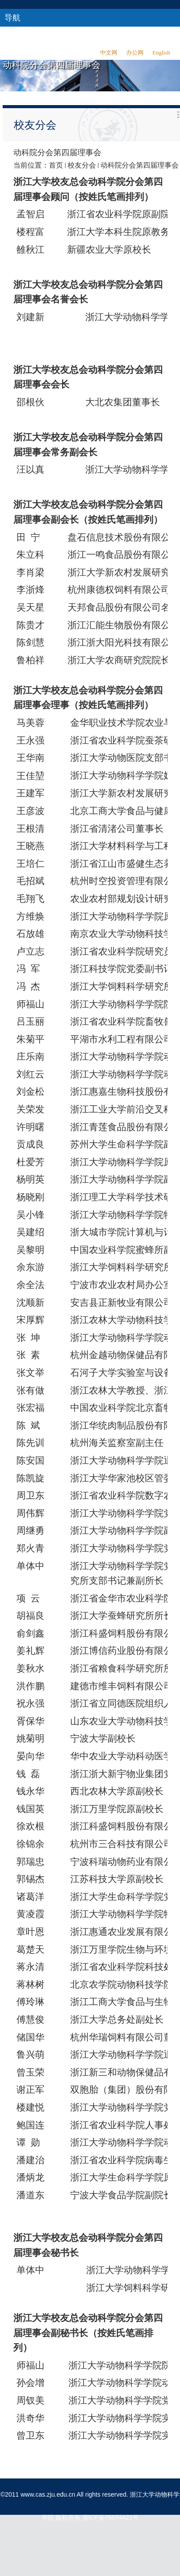  Describe the element at coordinates (56, 165) in the screenshot. I see `首页` at that location.